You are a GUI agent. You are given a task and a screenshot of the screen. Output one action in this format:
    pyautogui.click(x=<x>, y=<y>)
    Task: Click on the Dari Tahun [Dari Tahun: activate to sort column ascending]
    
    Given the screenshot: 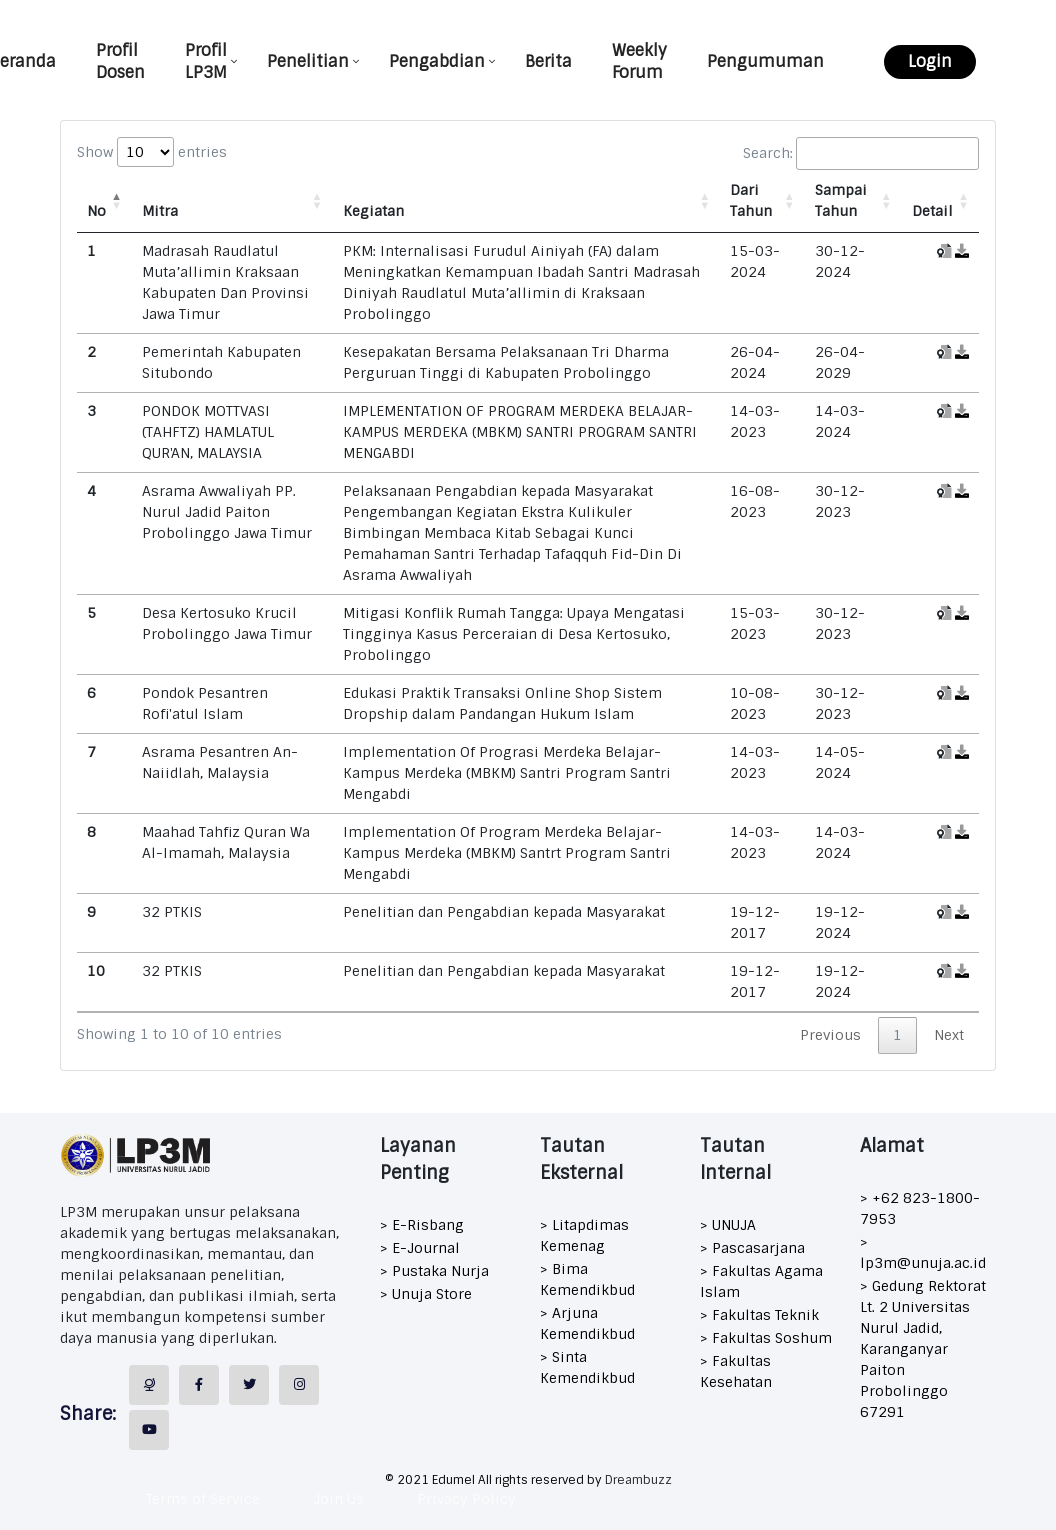 What is the action you would take?
    pyautogui.click(x=751, y=200)
    